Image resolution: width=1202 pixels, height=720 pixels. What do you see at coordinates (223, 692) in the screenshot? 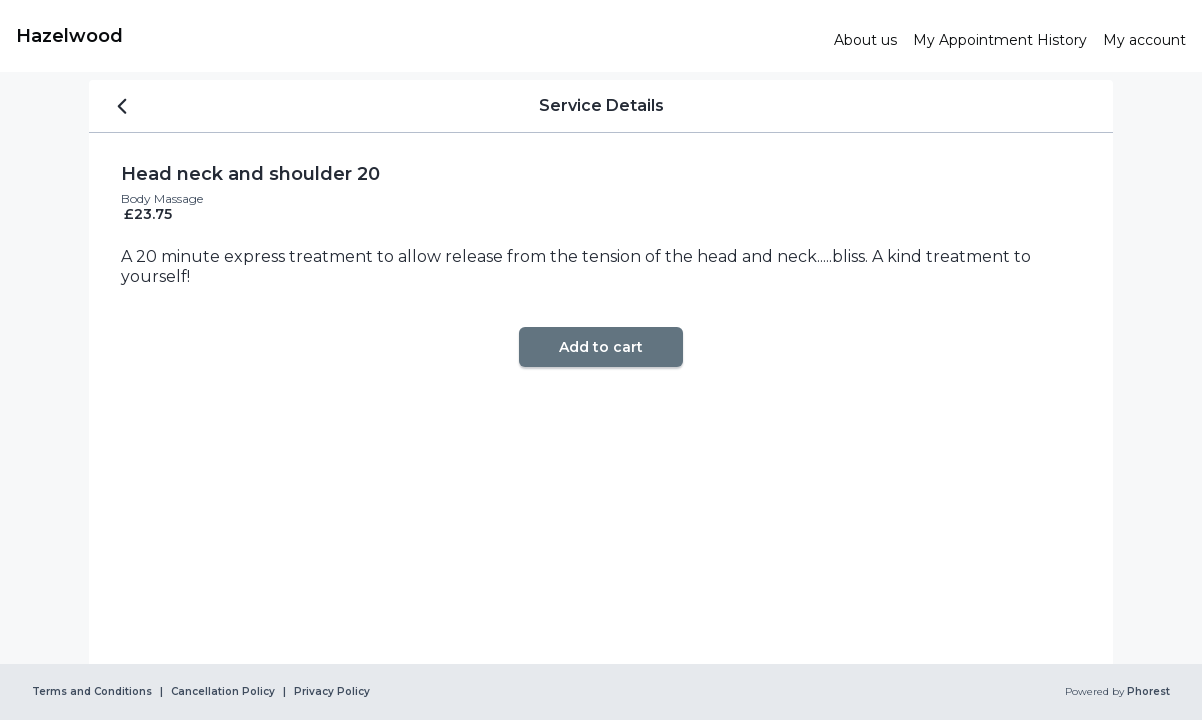
I see `Cancellation Policy [link]` at bounding box center [223, 692].